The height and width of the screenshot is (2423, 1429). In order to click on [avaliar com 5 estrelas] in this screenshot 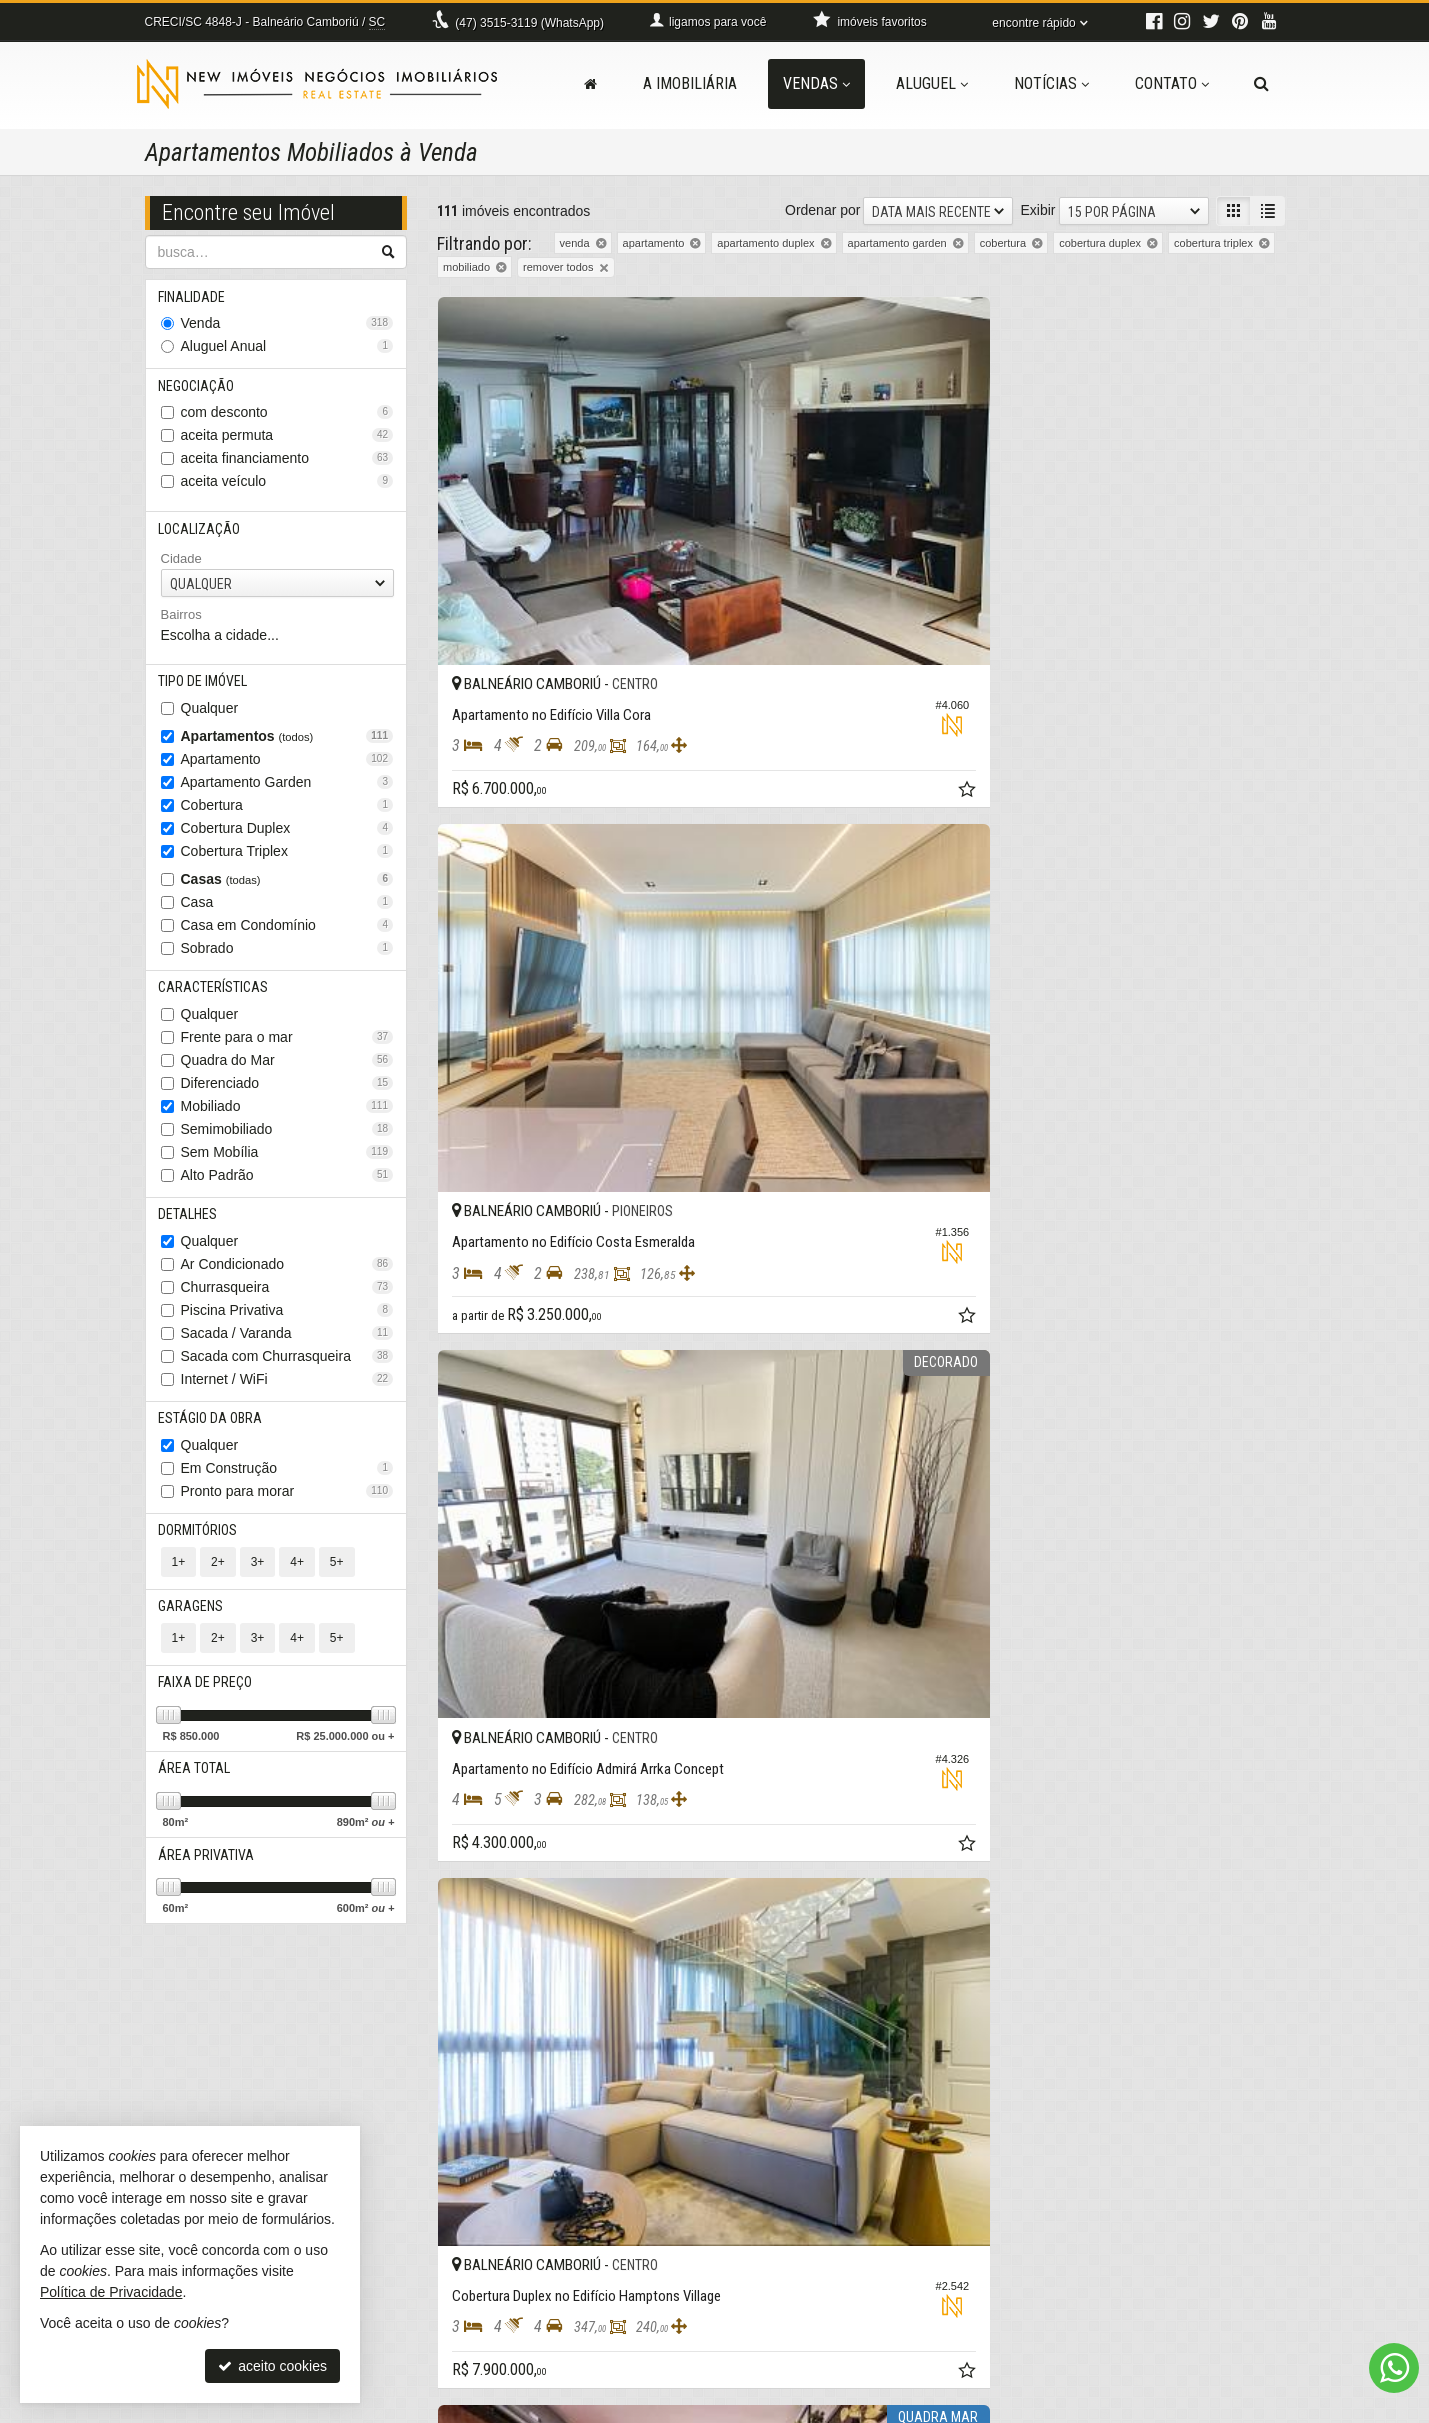, I will do `click(530, 2072)`.